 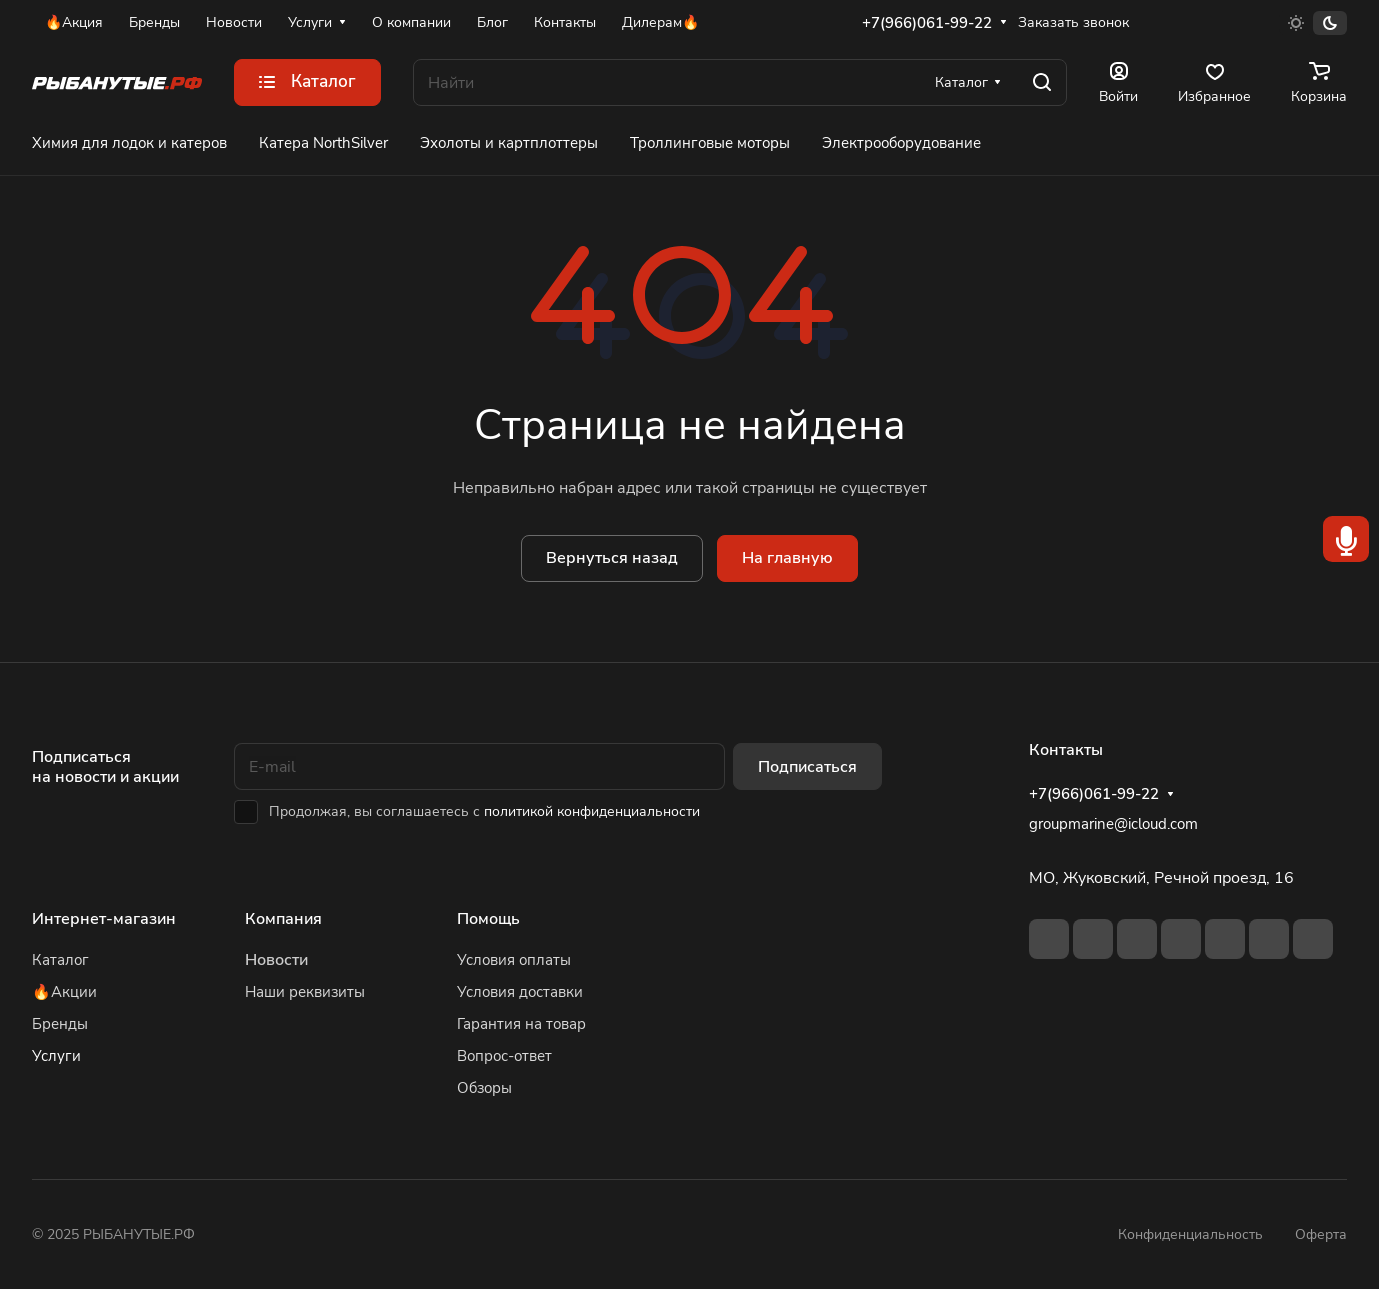 What do you see at coordinates (60, 1024) in the screenshot?
I see `Бренды` at bounding box center [60, 1024].